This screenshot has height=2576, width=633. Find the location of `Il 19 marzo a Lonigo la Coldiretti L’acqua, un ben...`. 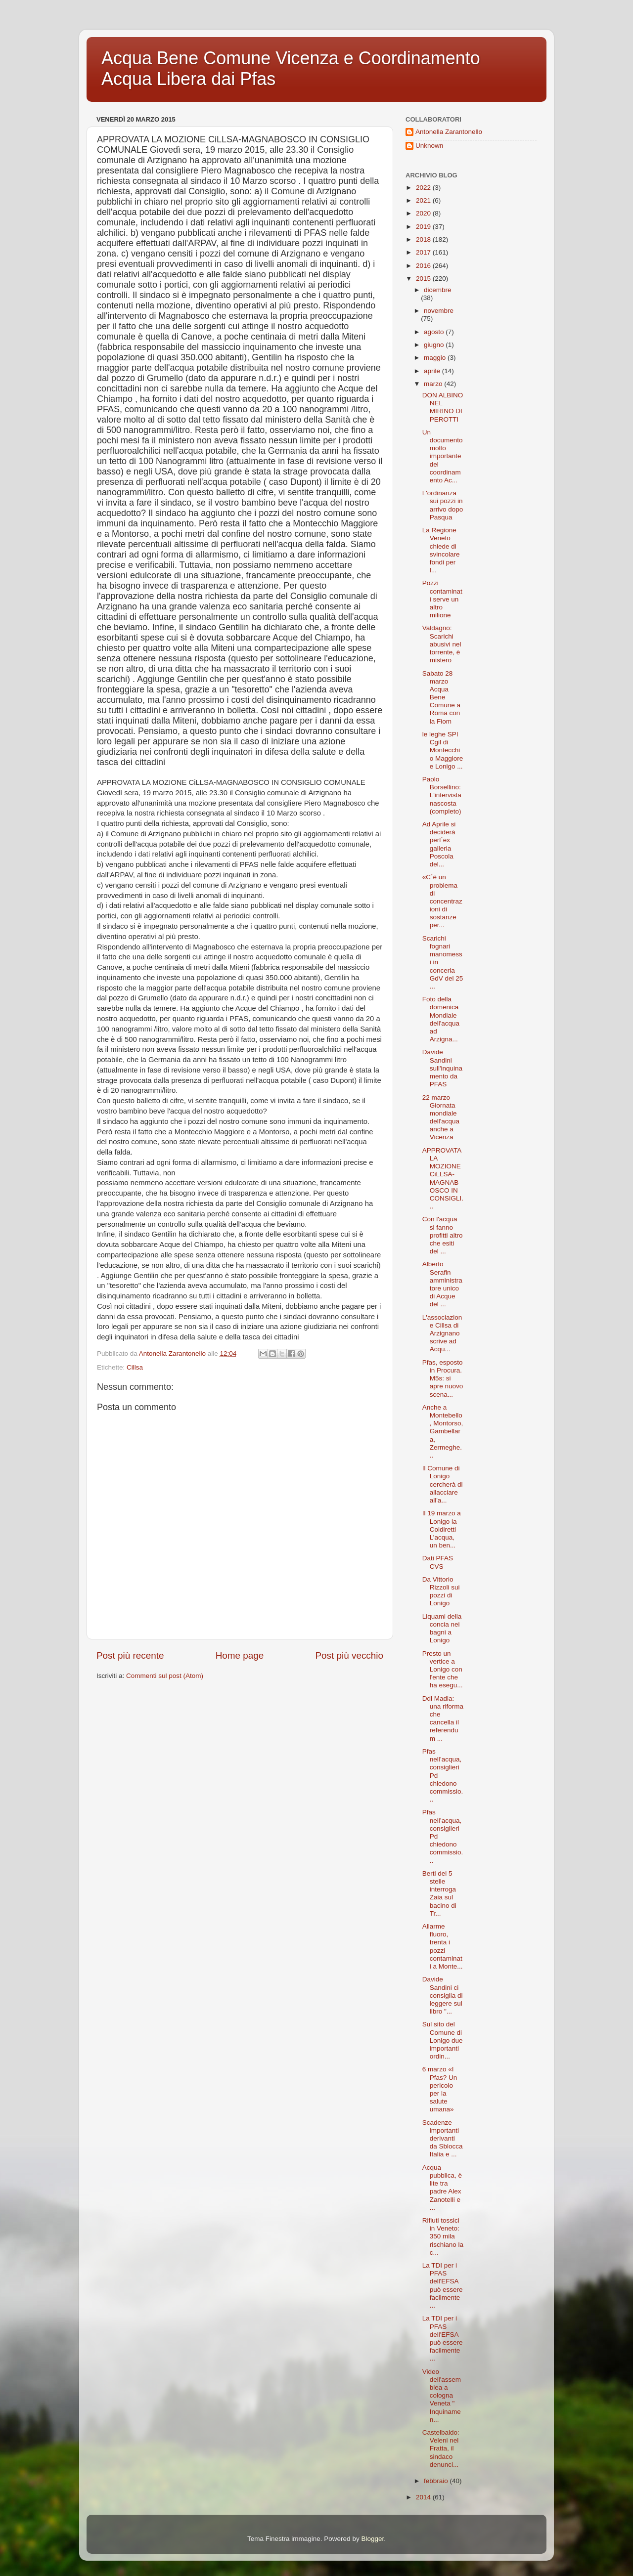

Il 19 marzo a Lonigo la Coldiretti L’acqua, un ben... is located at coordinates (441, 1529).